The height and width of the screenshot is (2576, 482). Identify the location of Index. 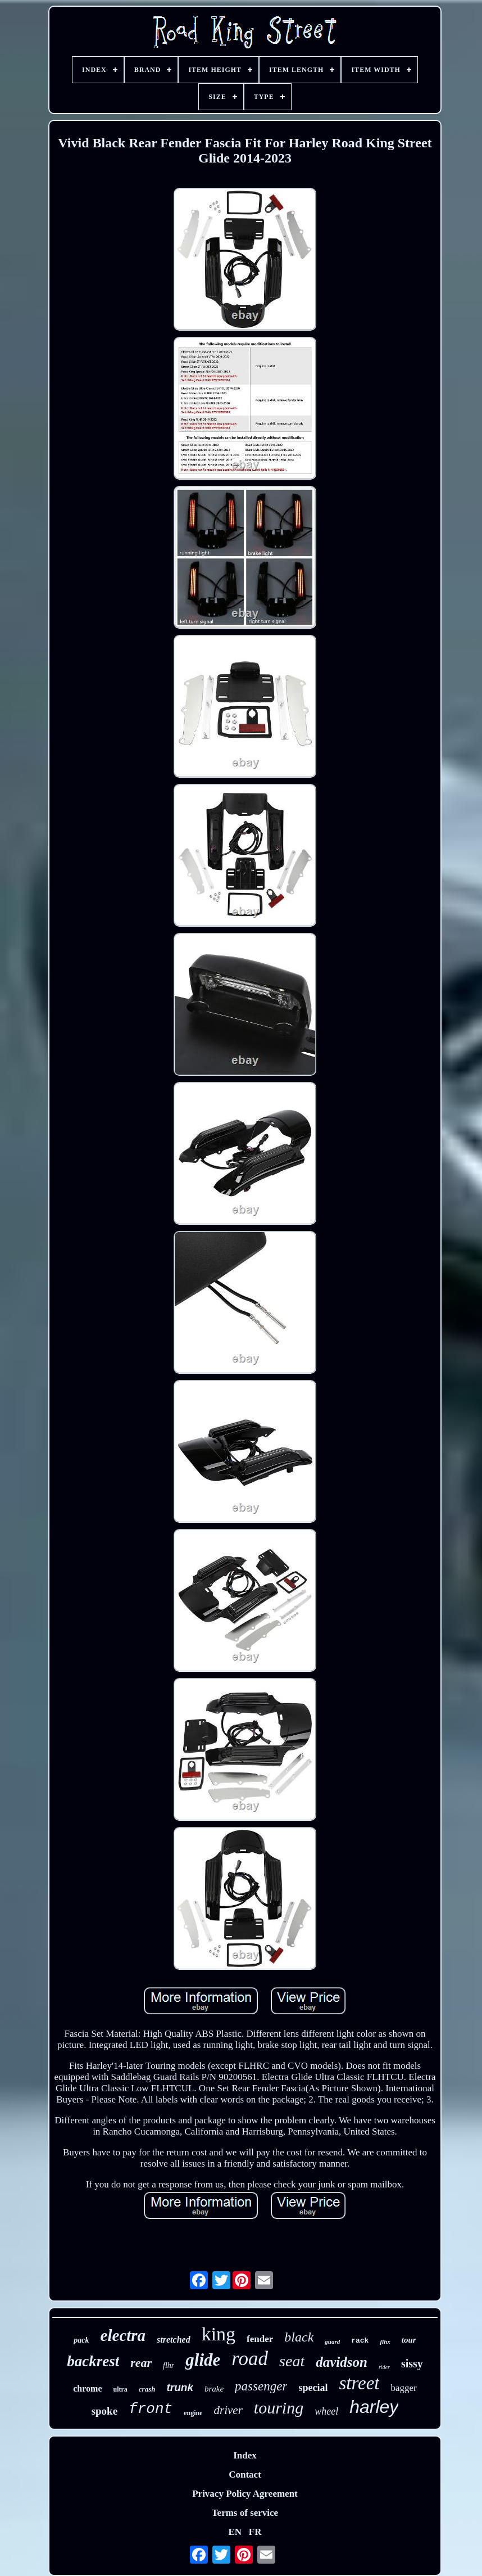
(245, 2455).